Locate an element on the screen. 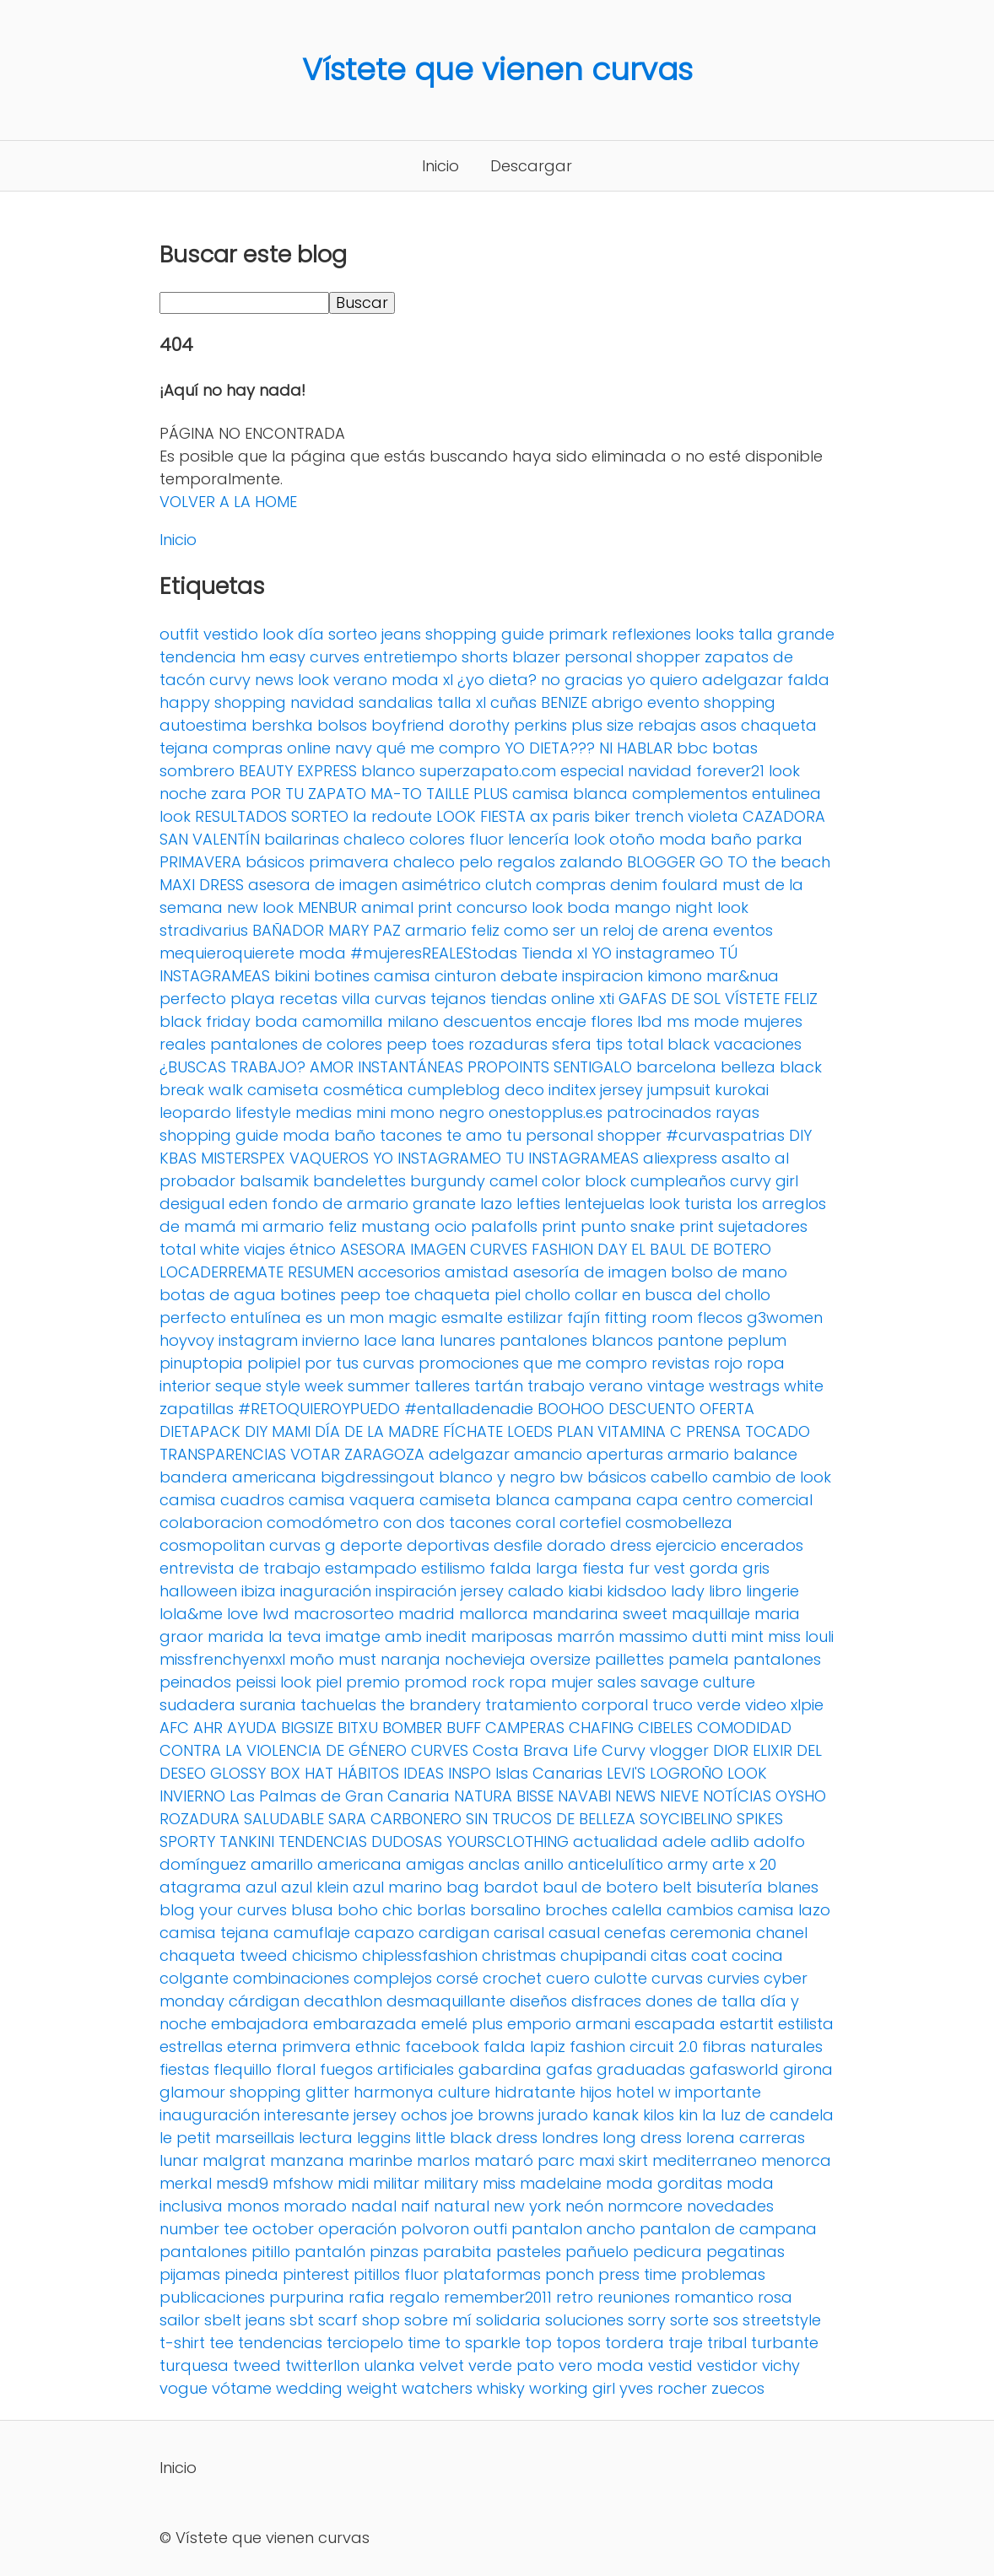 Image resolution: width=994 pixels, height=2576 pixels. problemas is located at coordinates (723, 2274).